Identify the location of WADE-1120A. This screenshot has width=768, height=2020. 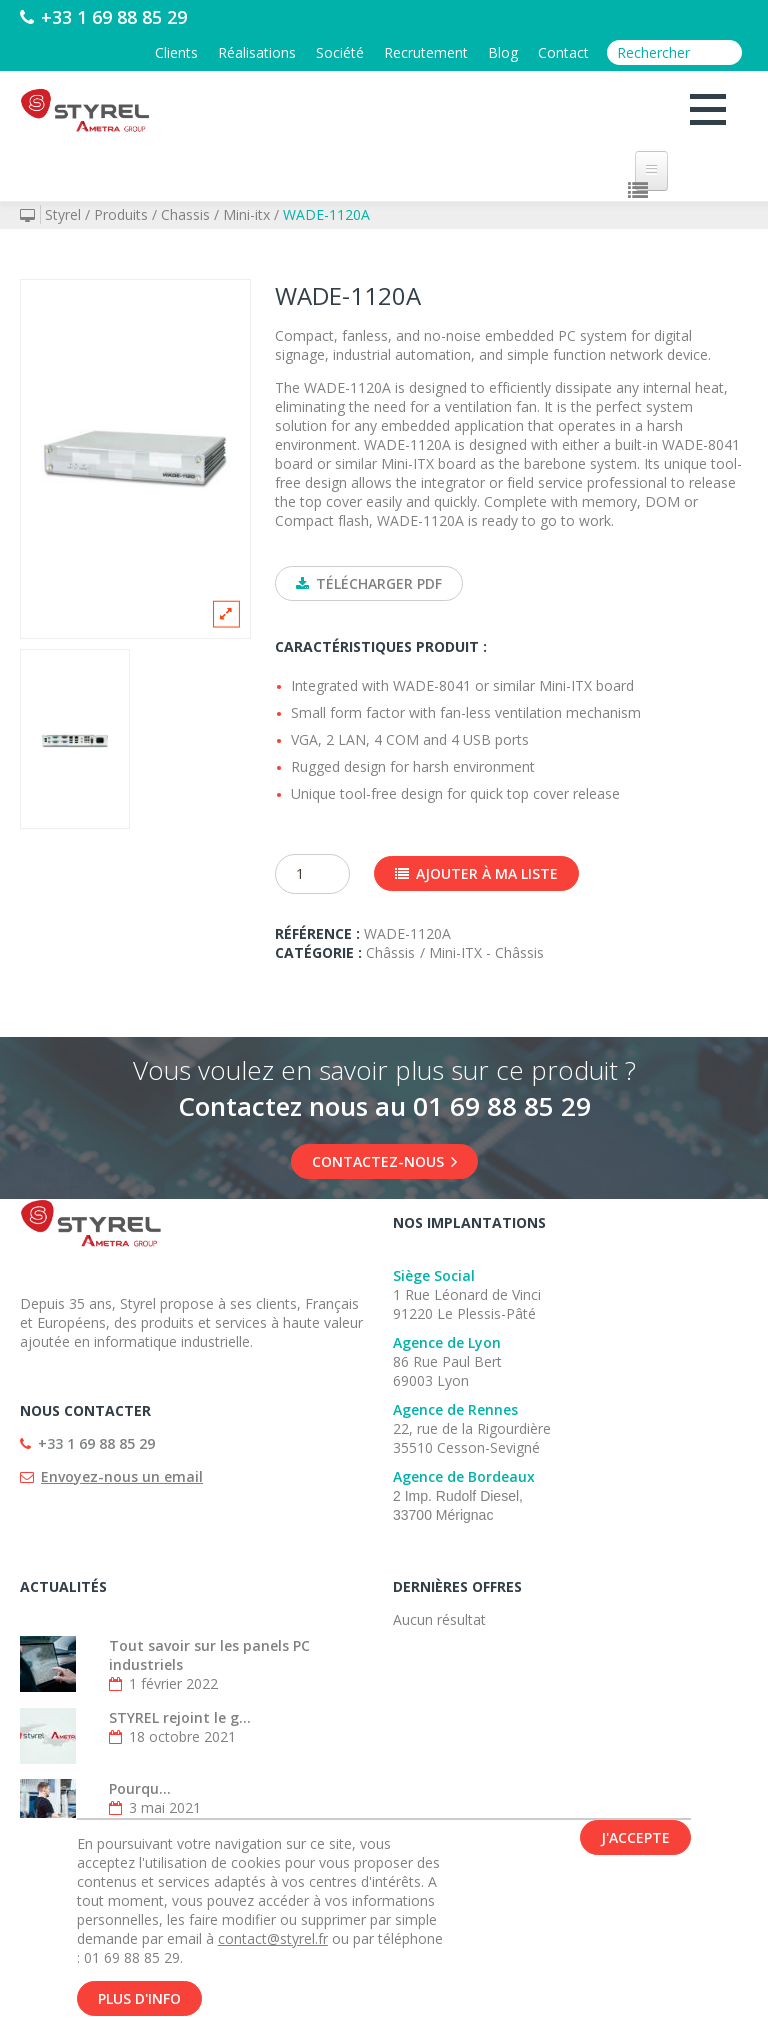
(326, 214).